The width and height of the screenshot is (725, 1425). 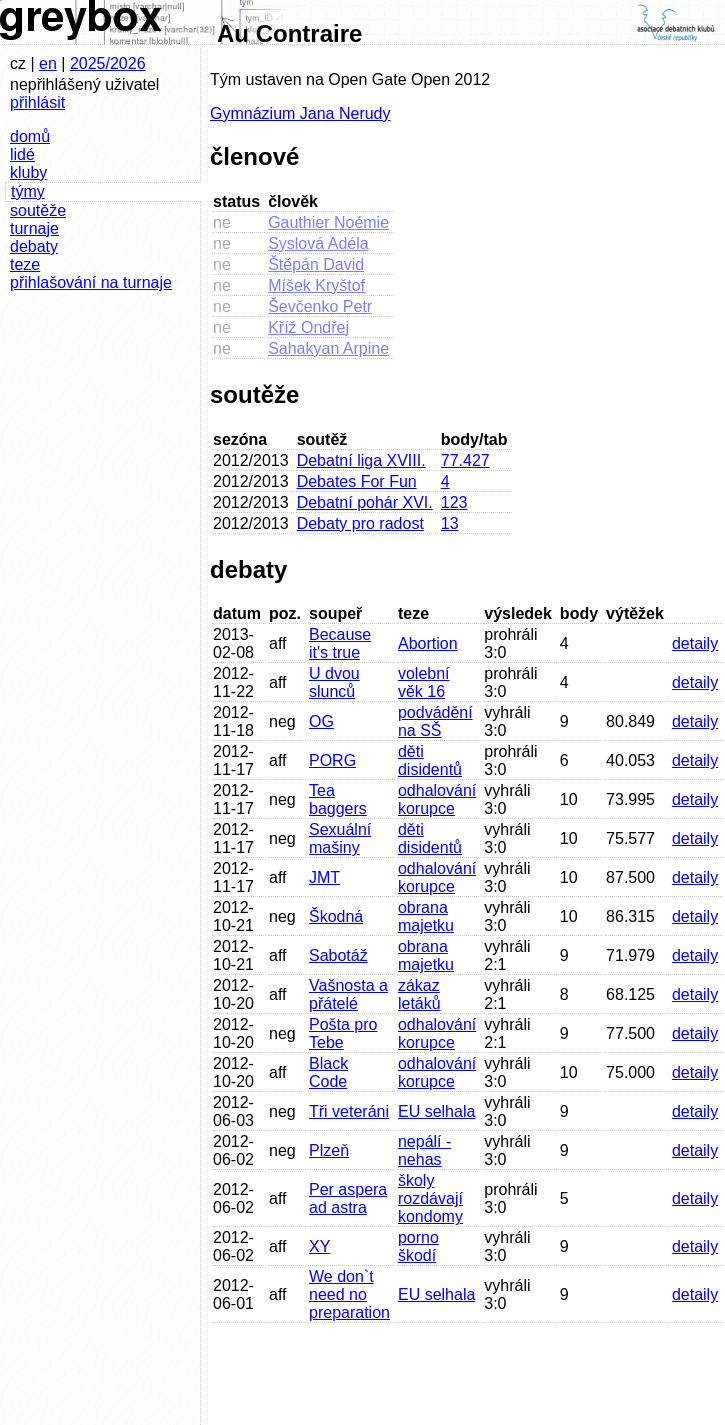 I want to click on volební věk 16, so click(x=424, y=682).